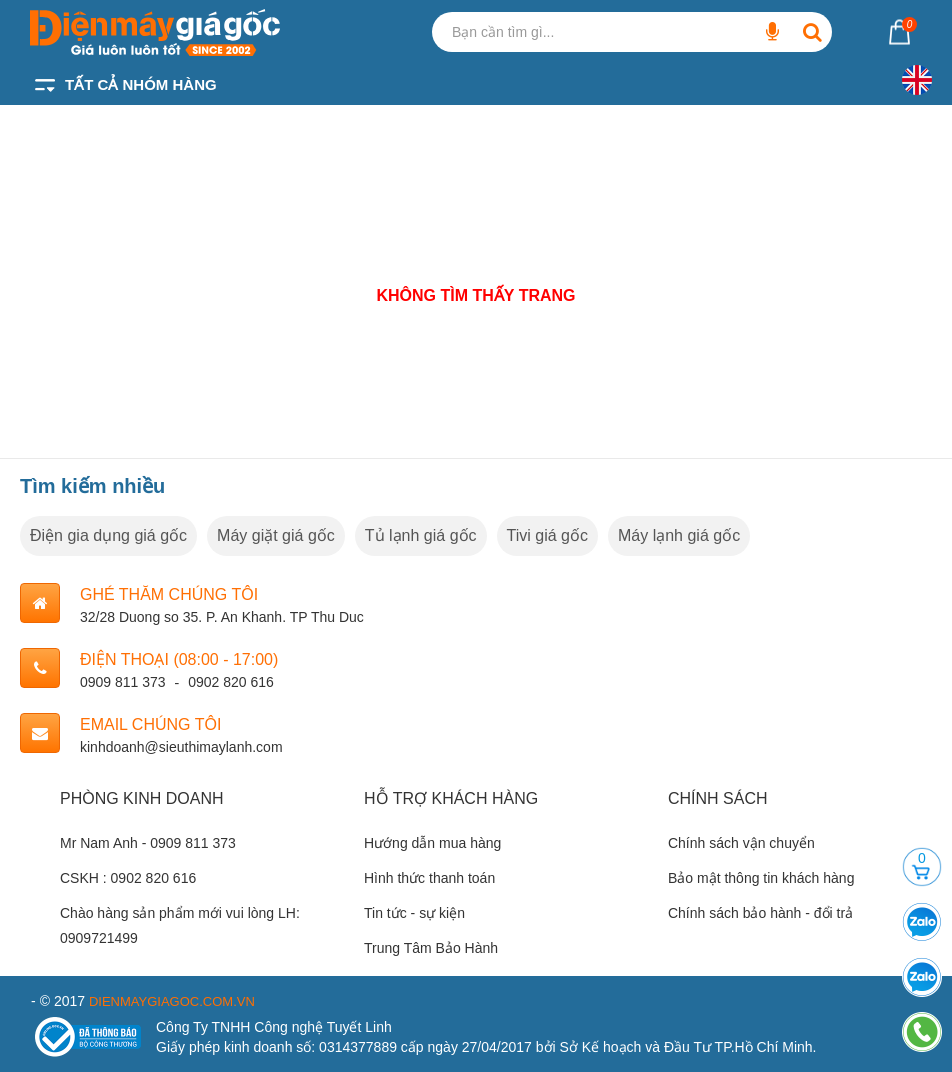  Describe the element at coordinates (231, 682) in the screenshot. I see `0902 820 616` at that location.